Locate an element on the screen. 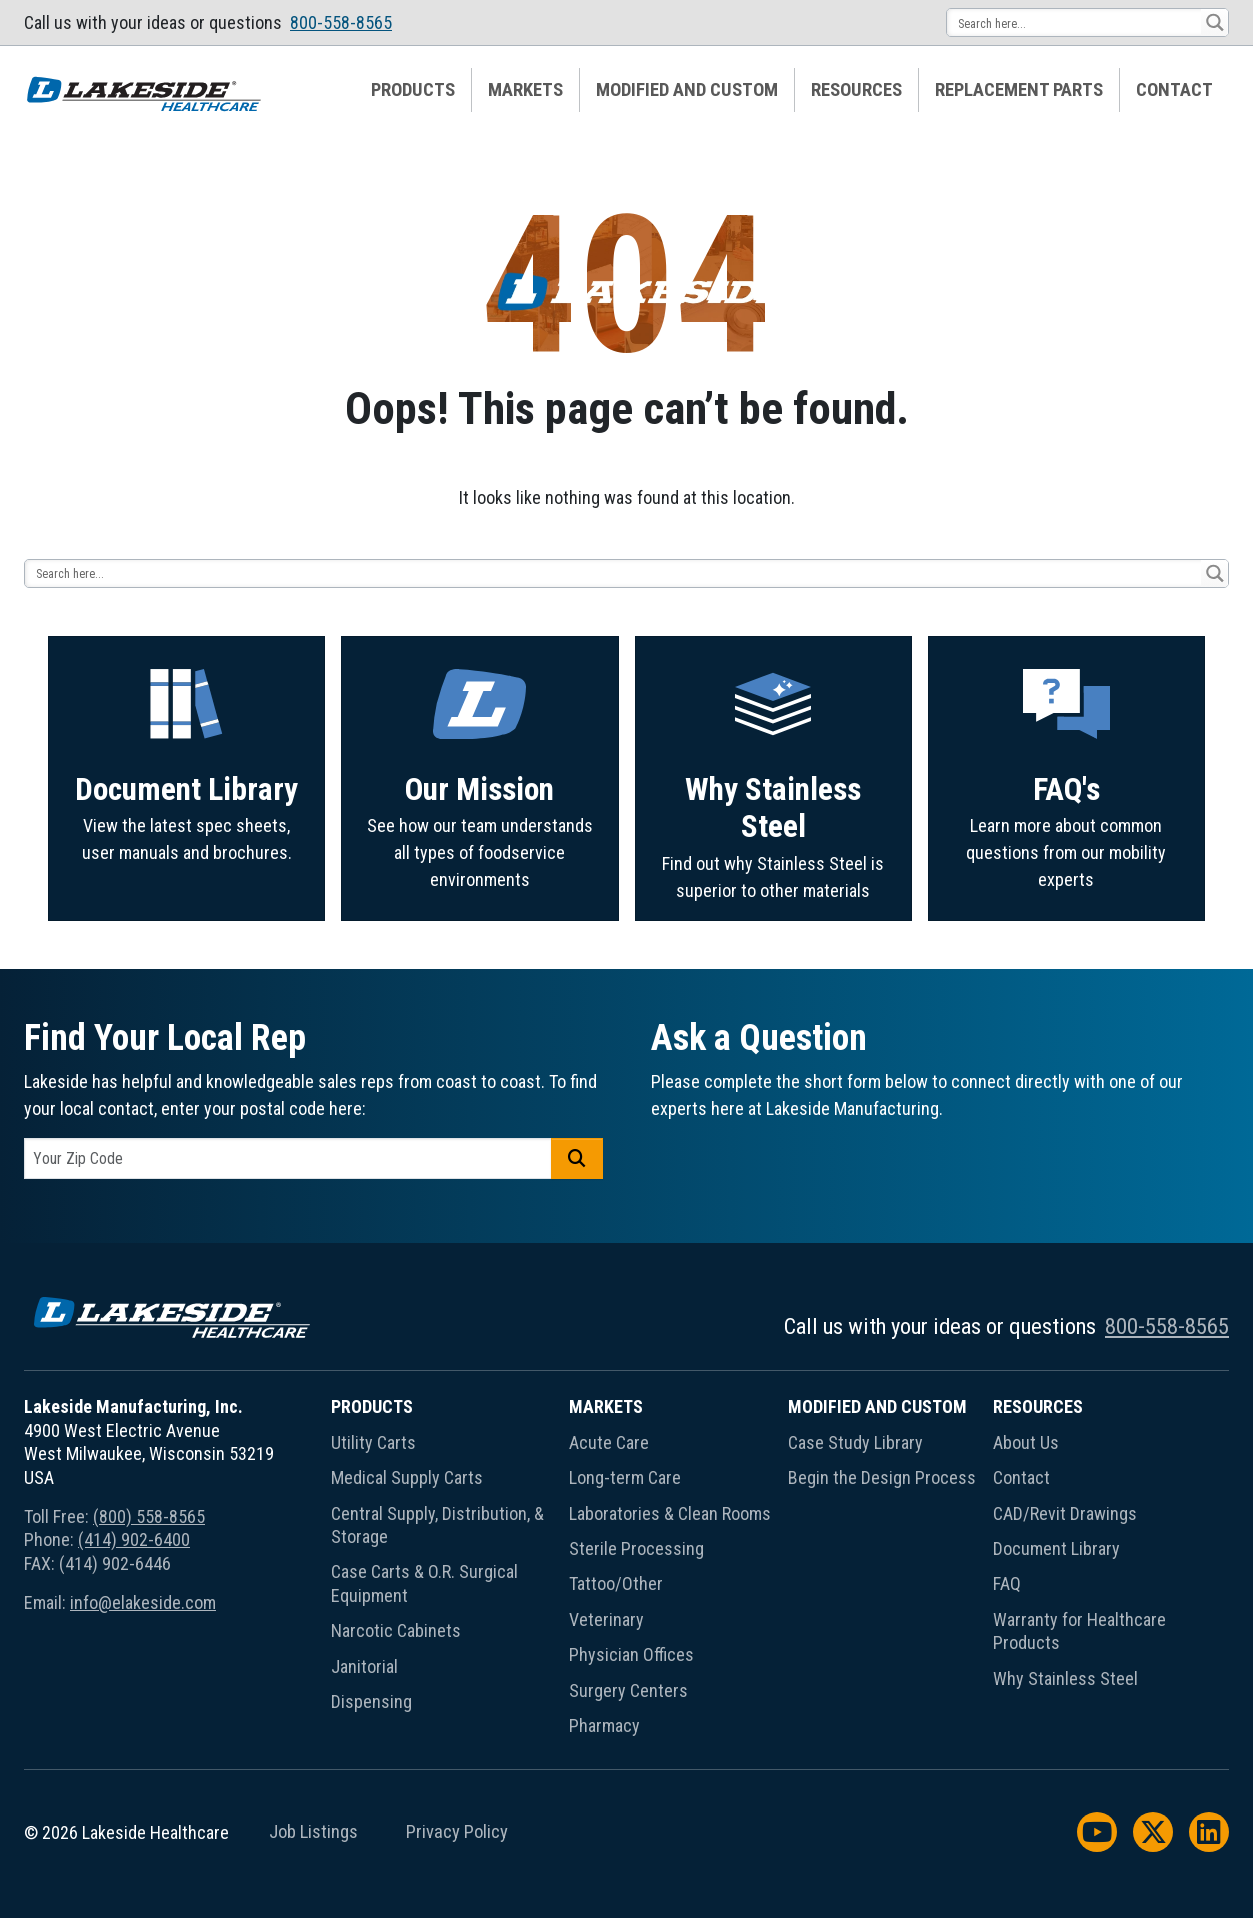 The width and height of the screenshot is (1253, 1918). Utility Carts is located at coordinates (373, 1442).